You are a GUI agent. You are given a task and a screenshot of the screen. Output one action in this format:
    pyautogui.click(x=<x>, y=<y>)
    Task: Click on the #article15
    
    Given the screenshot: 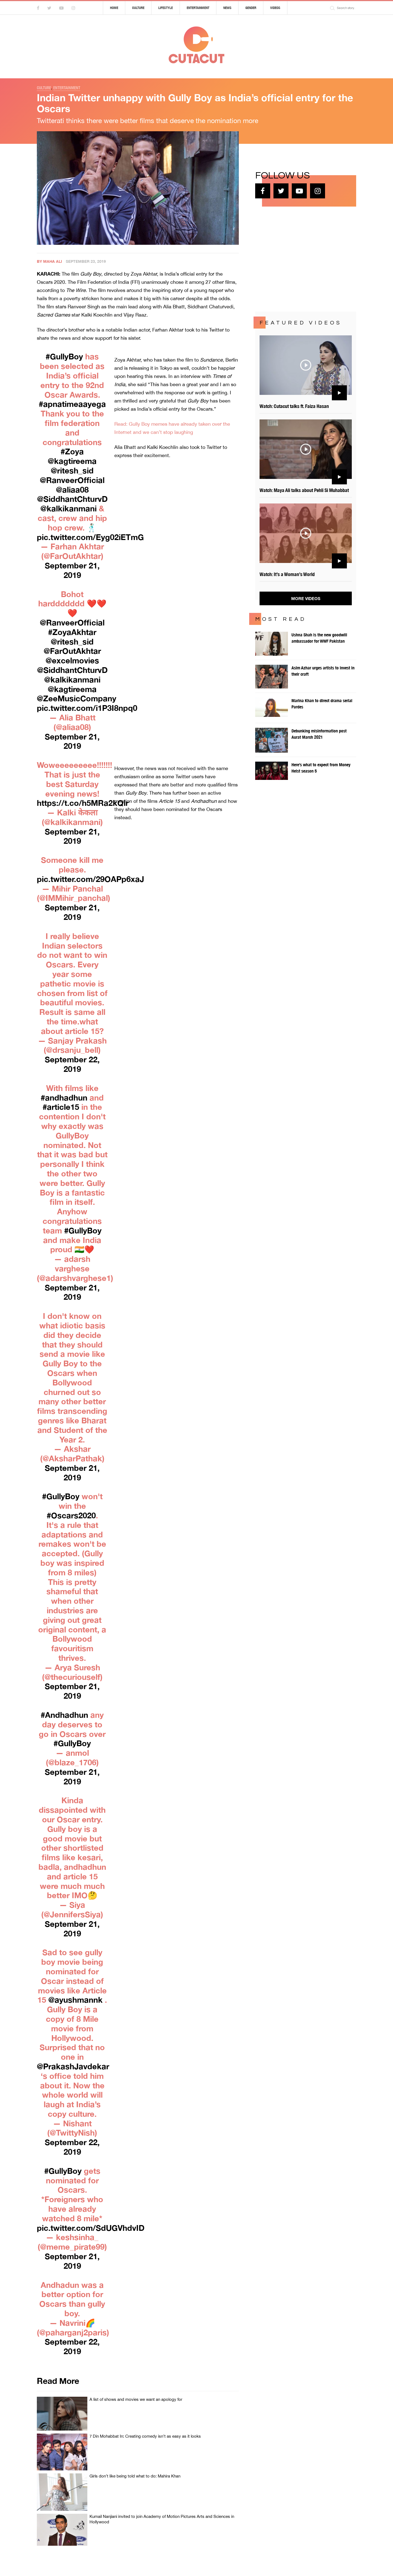 What is the action you would take?
    pyautogui.click(x=61, y=1106)
    